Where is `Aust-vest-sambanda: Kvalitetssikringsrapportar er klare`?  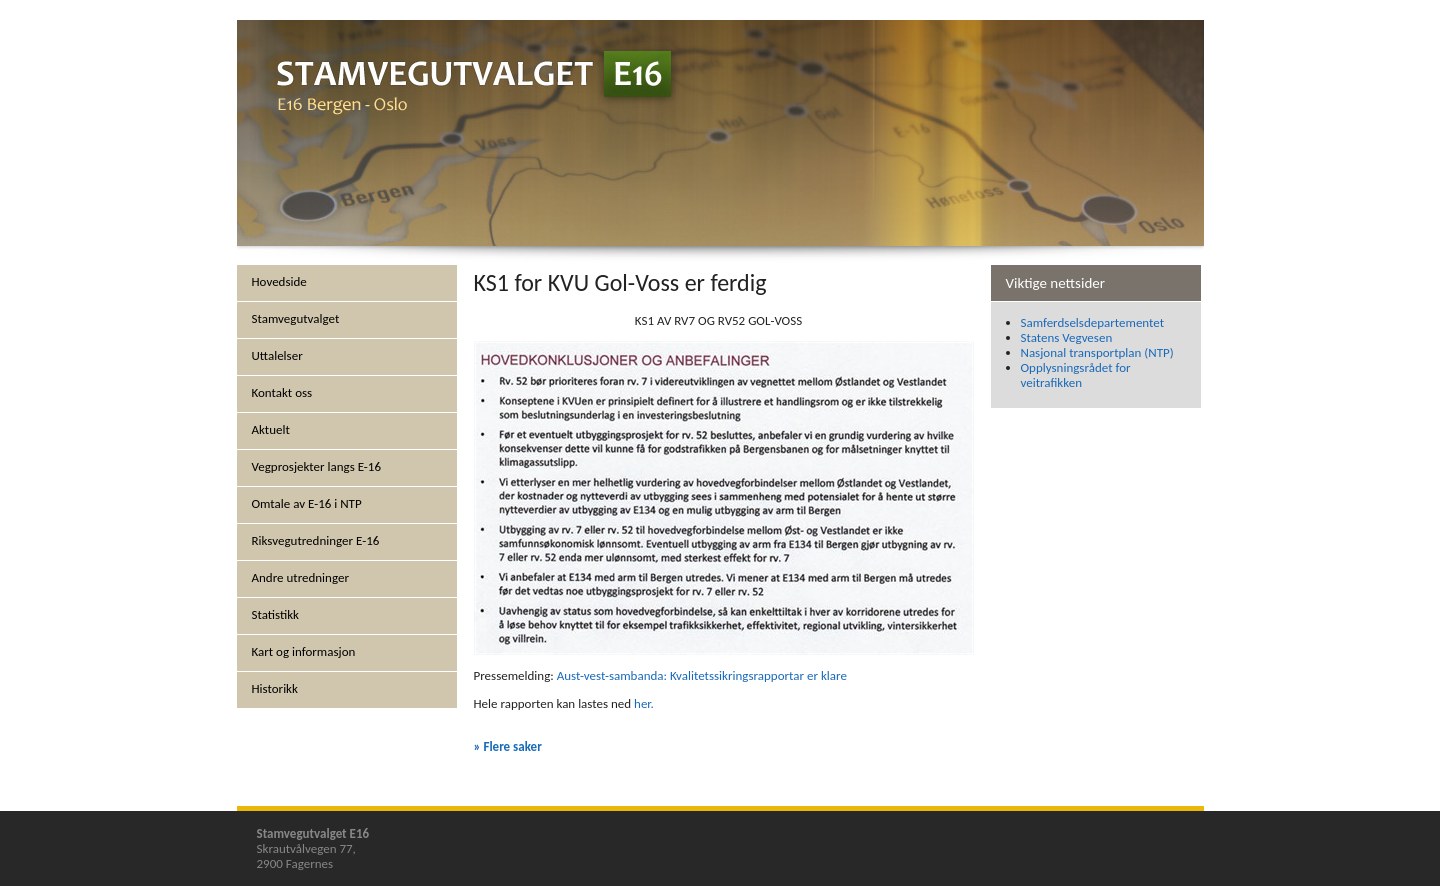
Aust-vest-sambanda: Kvalitetssikringsrapportar er klare is located at coordinates (702, 675).